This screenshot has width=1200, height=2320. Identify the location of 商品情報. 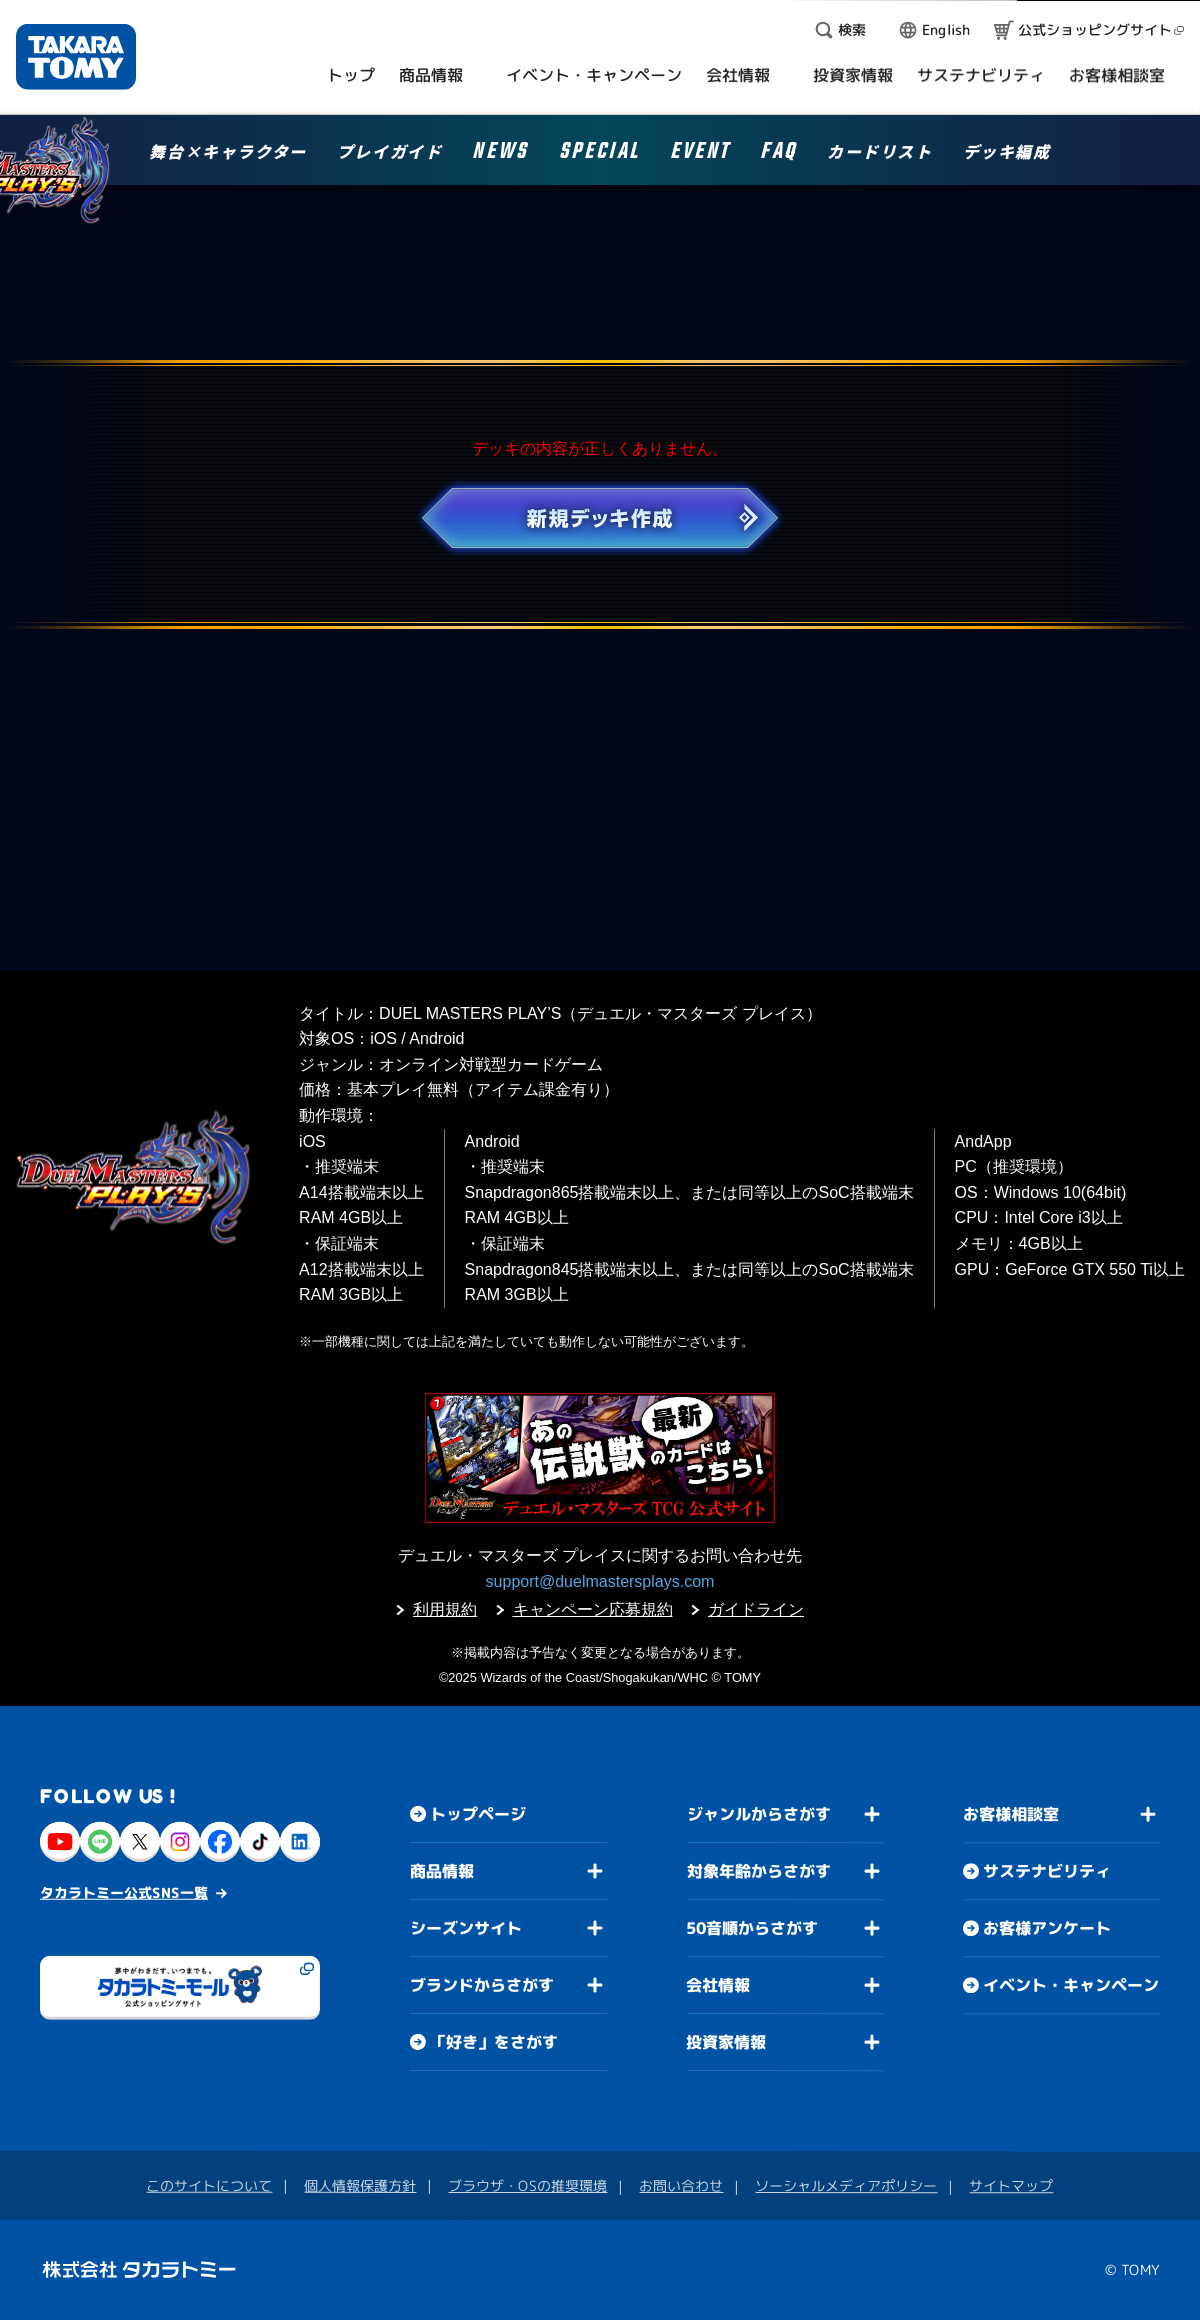
(442, 1871).